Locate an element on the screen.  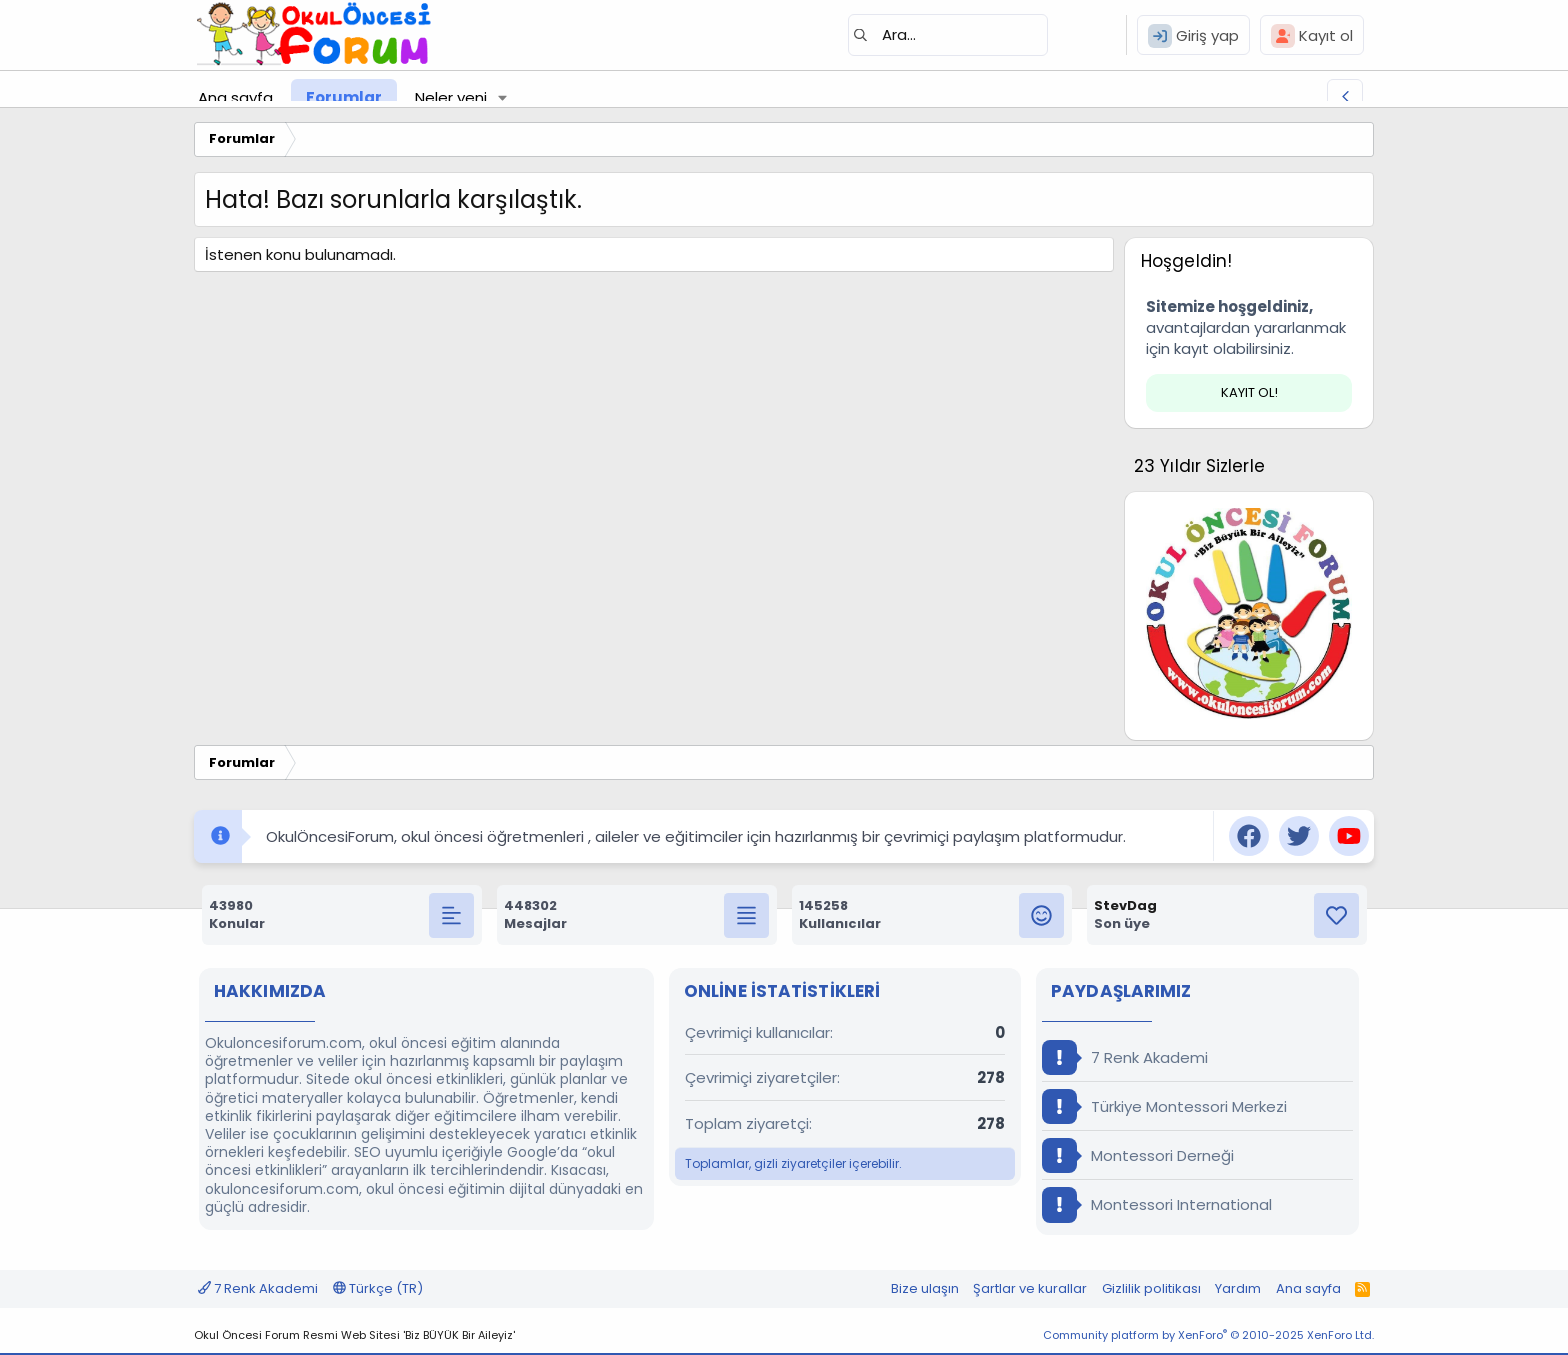
Community platform by XenForo is located at coordinates (1208, 1335).